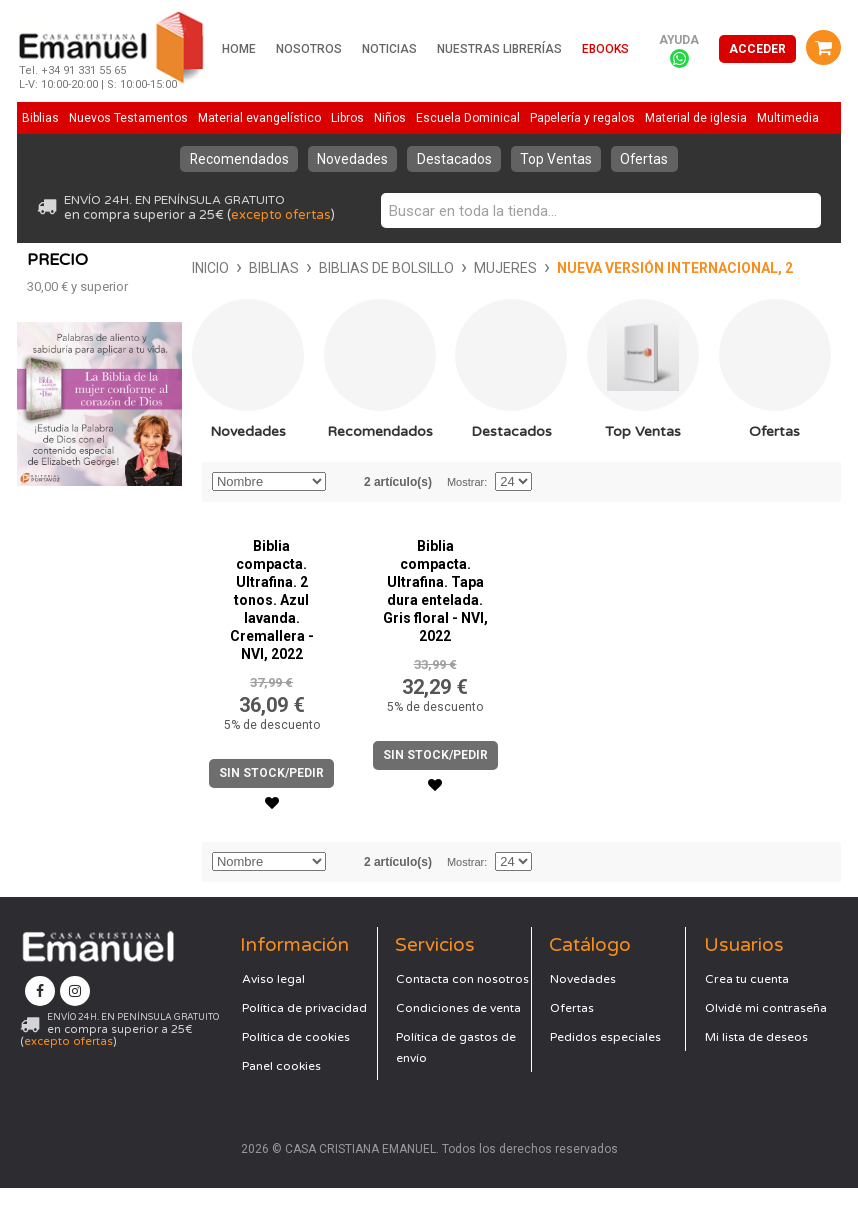 This screenshot has height=1216, width=858. I want to click on Mostrar, so click(465, 510).